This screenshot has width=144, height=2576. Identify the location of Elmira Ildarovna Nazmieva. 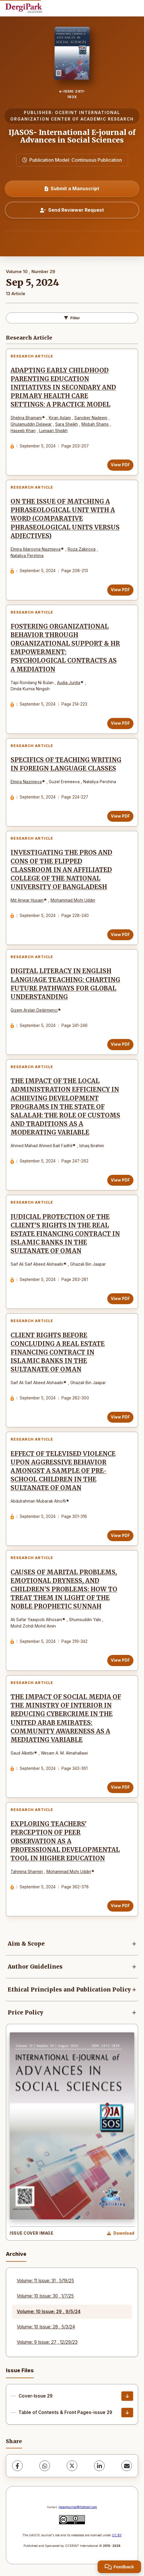
(36, 549).